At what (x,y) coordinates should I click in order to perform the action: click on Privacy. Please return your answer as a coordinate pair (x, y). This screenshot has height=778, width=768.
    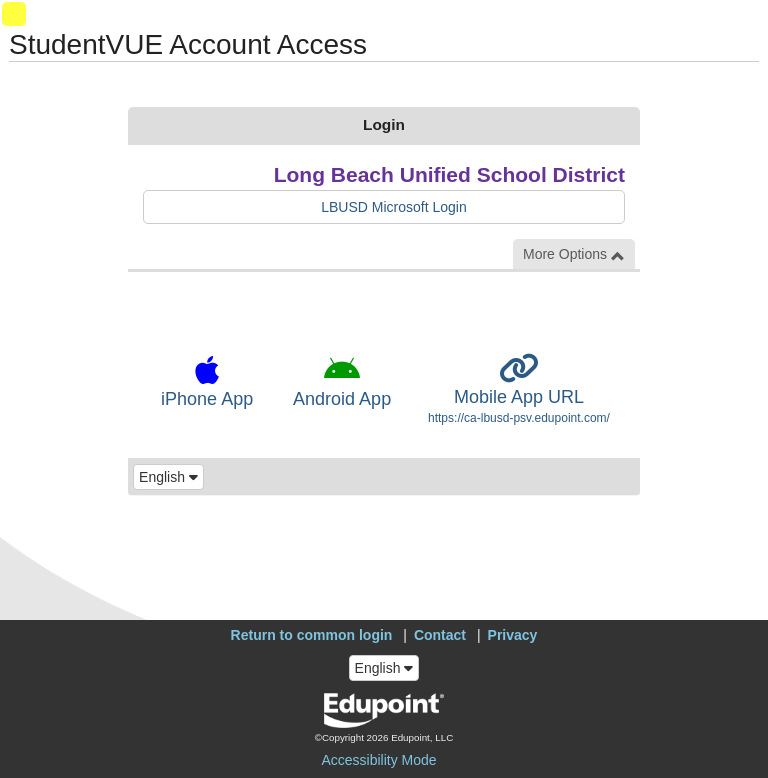
    Looking at the image, I should click on (513, 635).